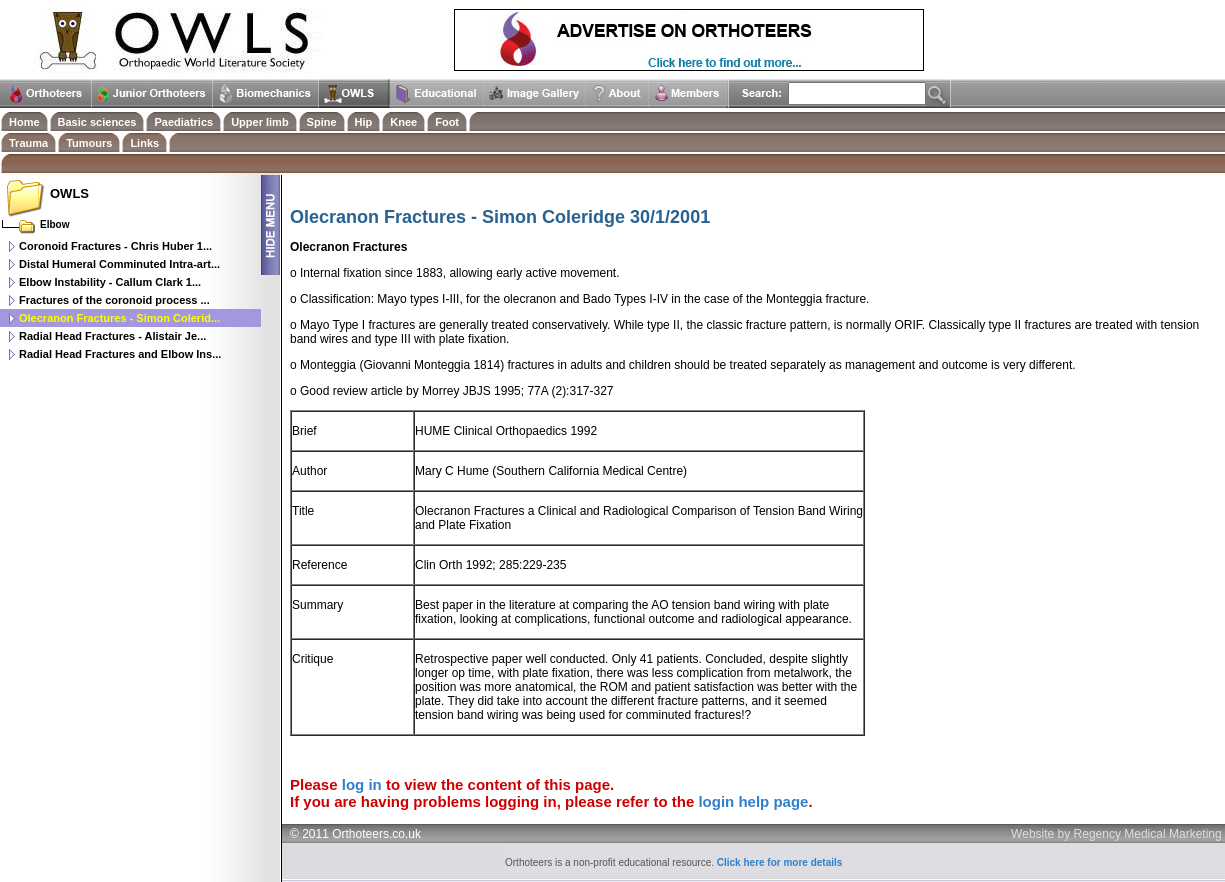 This screenshot has width=1225, height=882. I want to click on Upper limb, so click(259, 122).